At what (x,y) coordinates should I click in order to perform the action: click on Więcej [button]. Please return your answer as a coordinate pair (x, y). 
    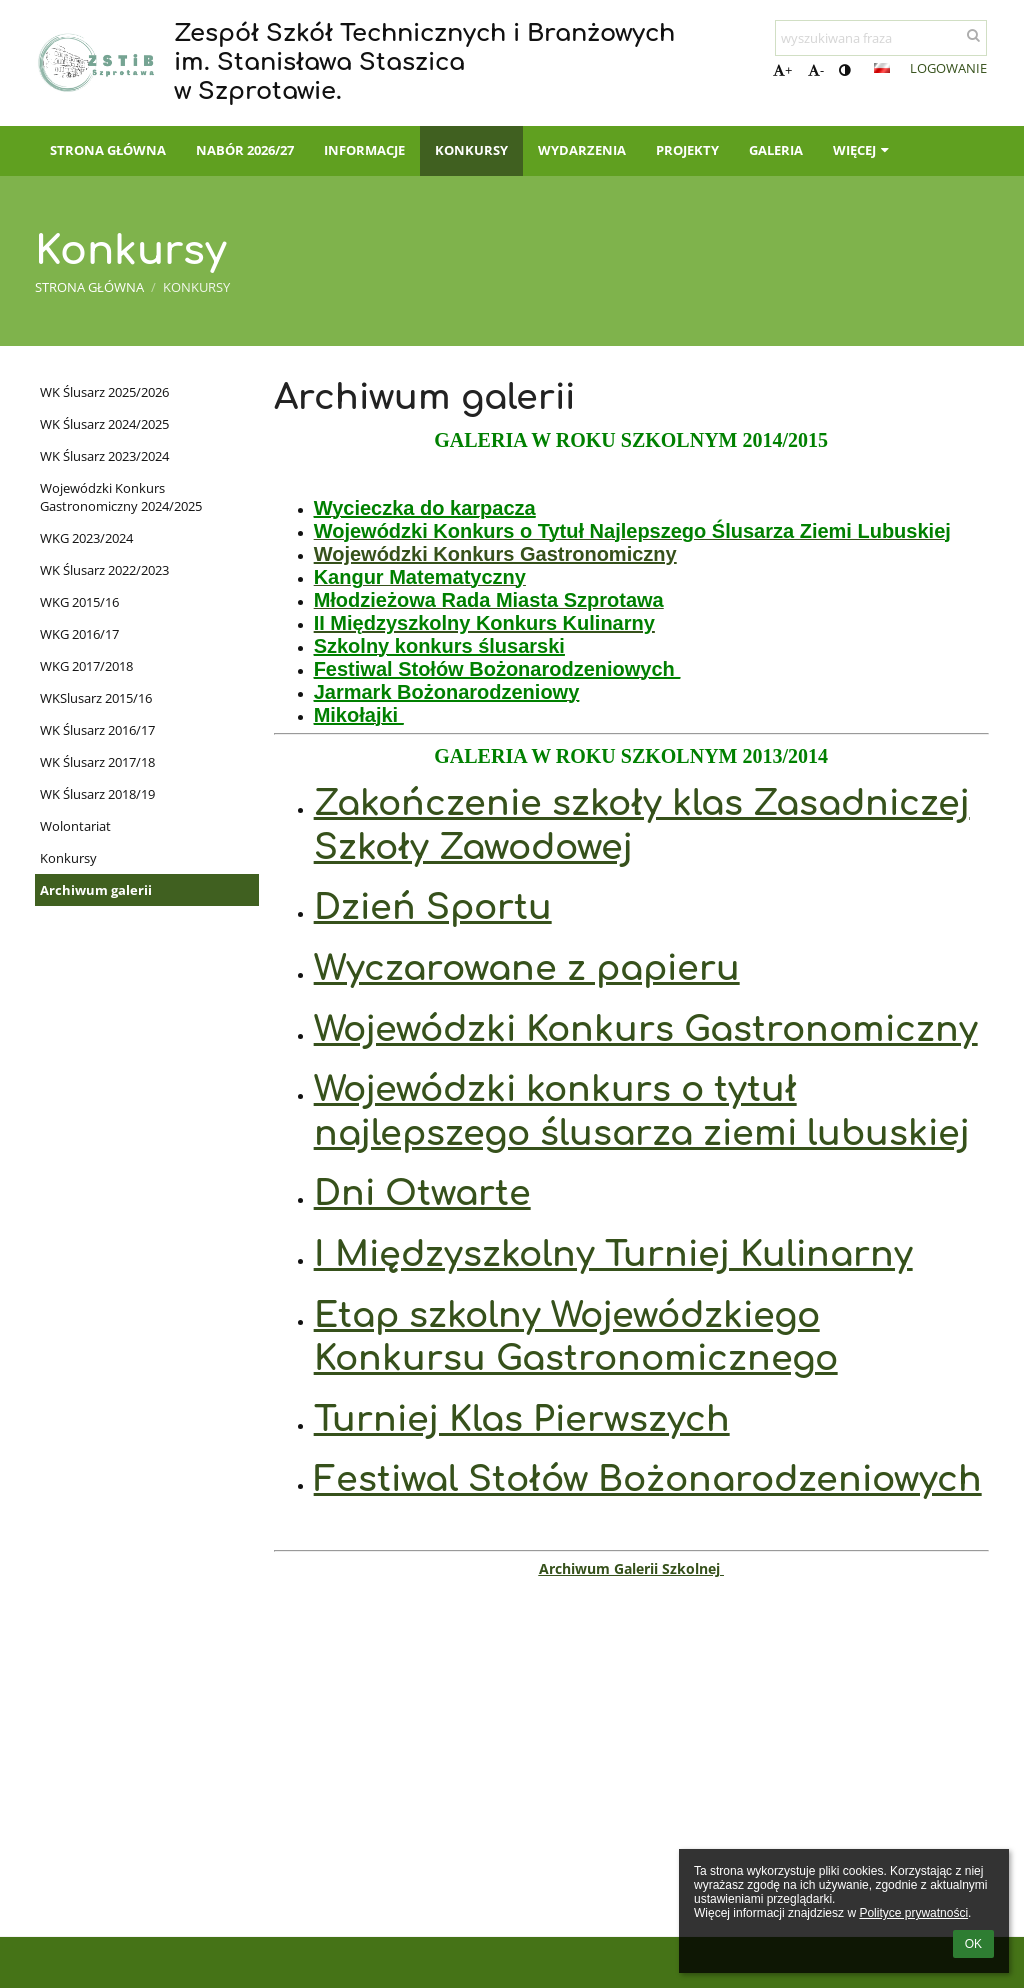
    Looking at the image, I should click on (863, 150).